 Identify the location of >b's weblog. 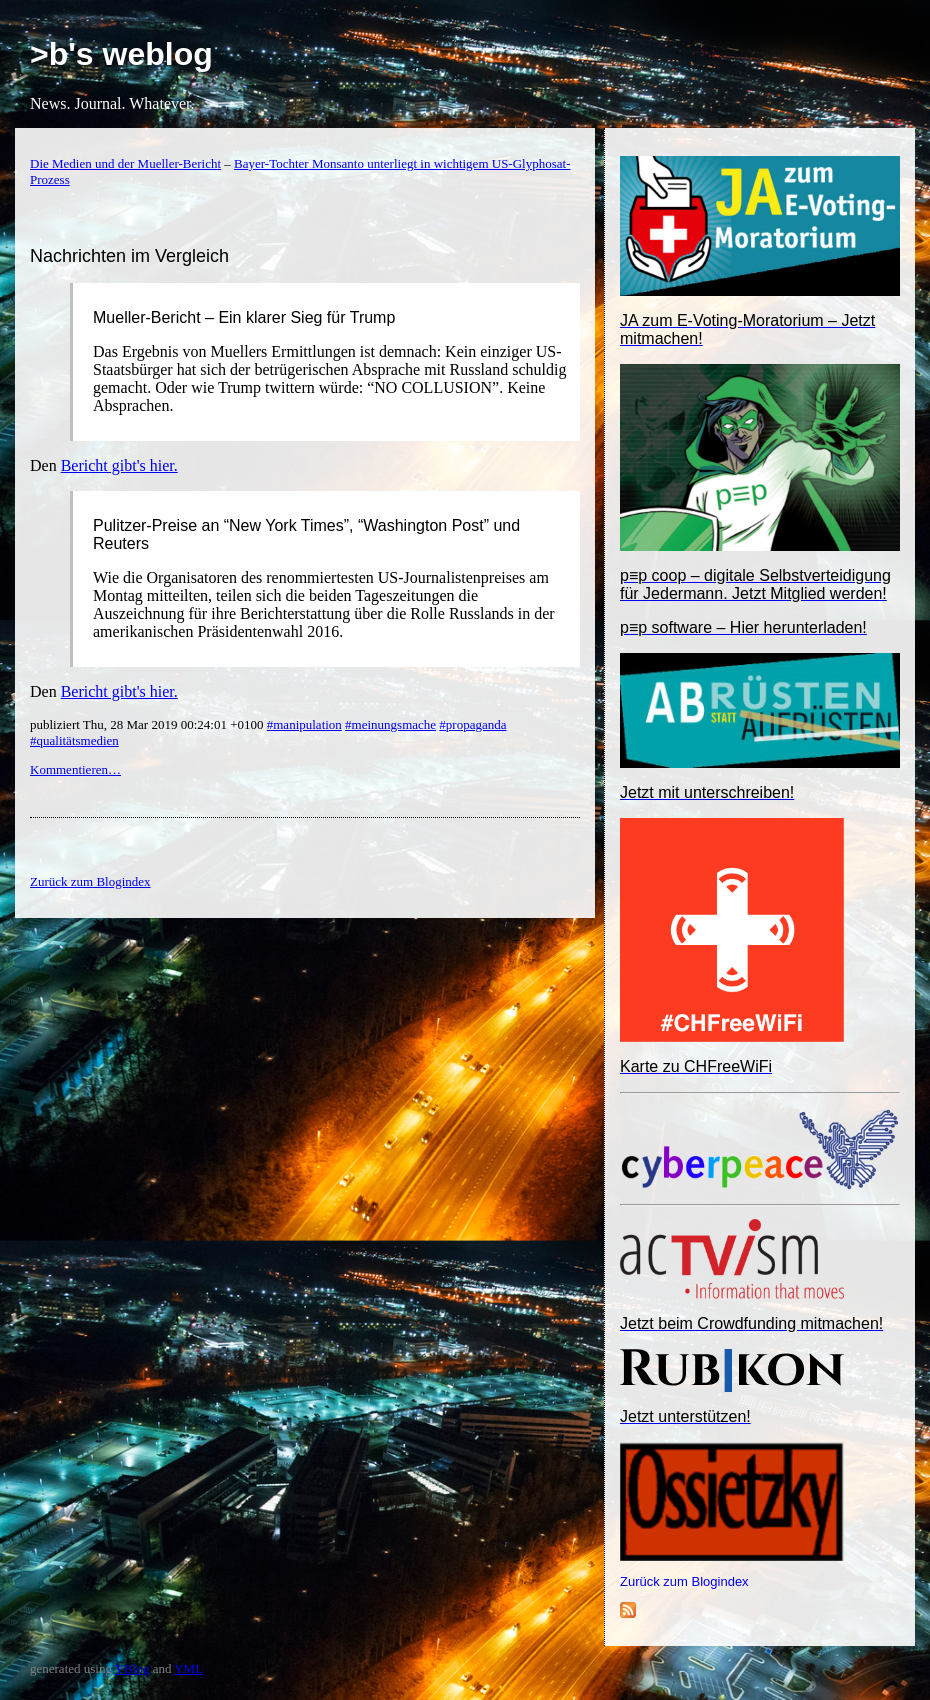
(121, 54).